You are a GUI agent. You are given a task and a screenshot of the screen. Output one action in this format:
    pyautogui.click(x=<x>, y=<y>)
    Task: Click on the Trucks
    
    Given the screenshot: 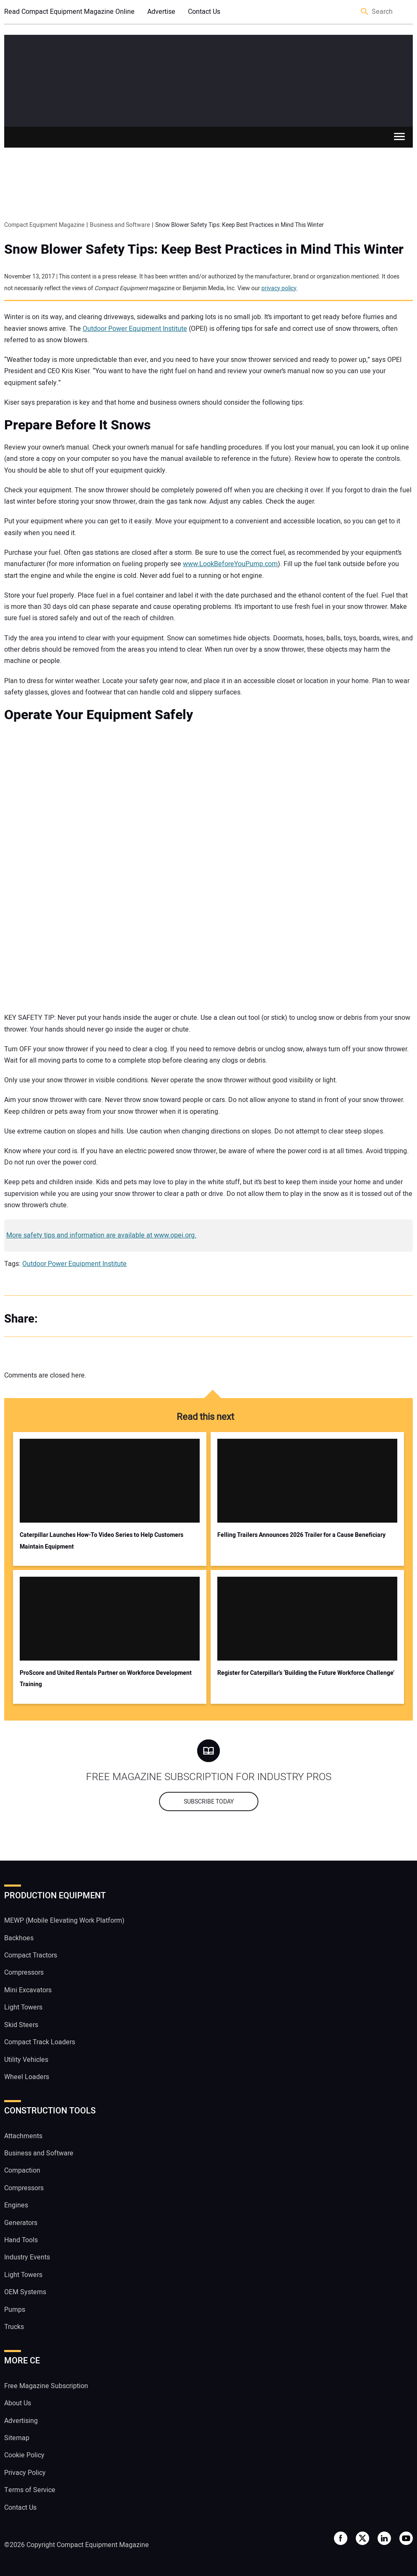 What is the action you would take?
    pyautogui.click(x=14, y=2327)
    